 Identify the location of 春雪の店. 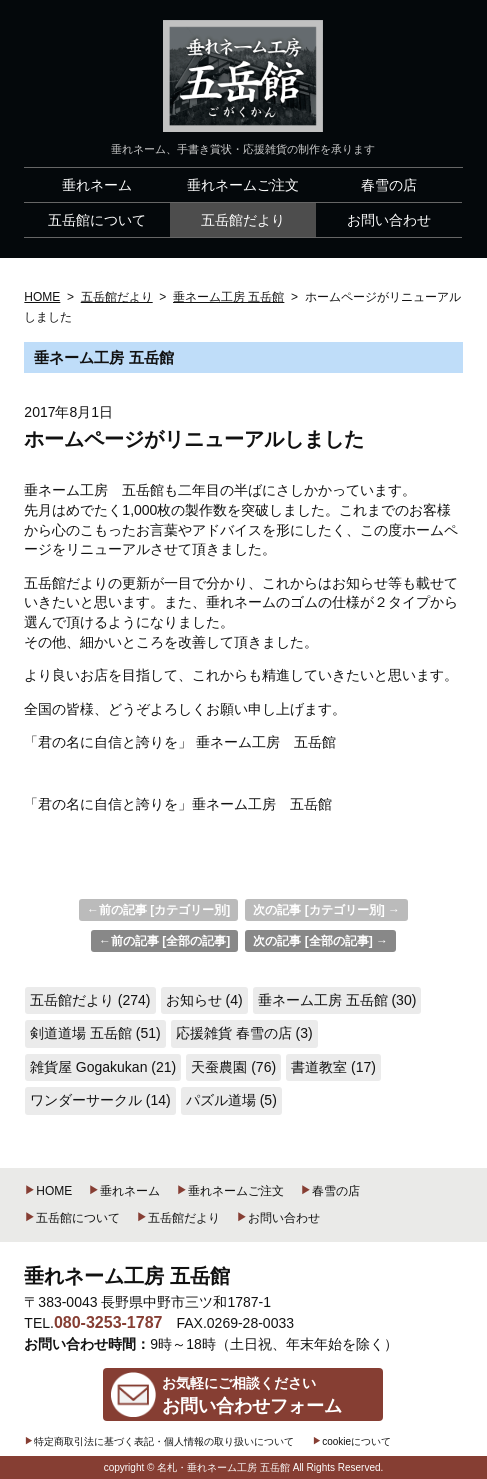
(330, 1191).